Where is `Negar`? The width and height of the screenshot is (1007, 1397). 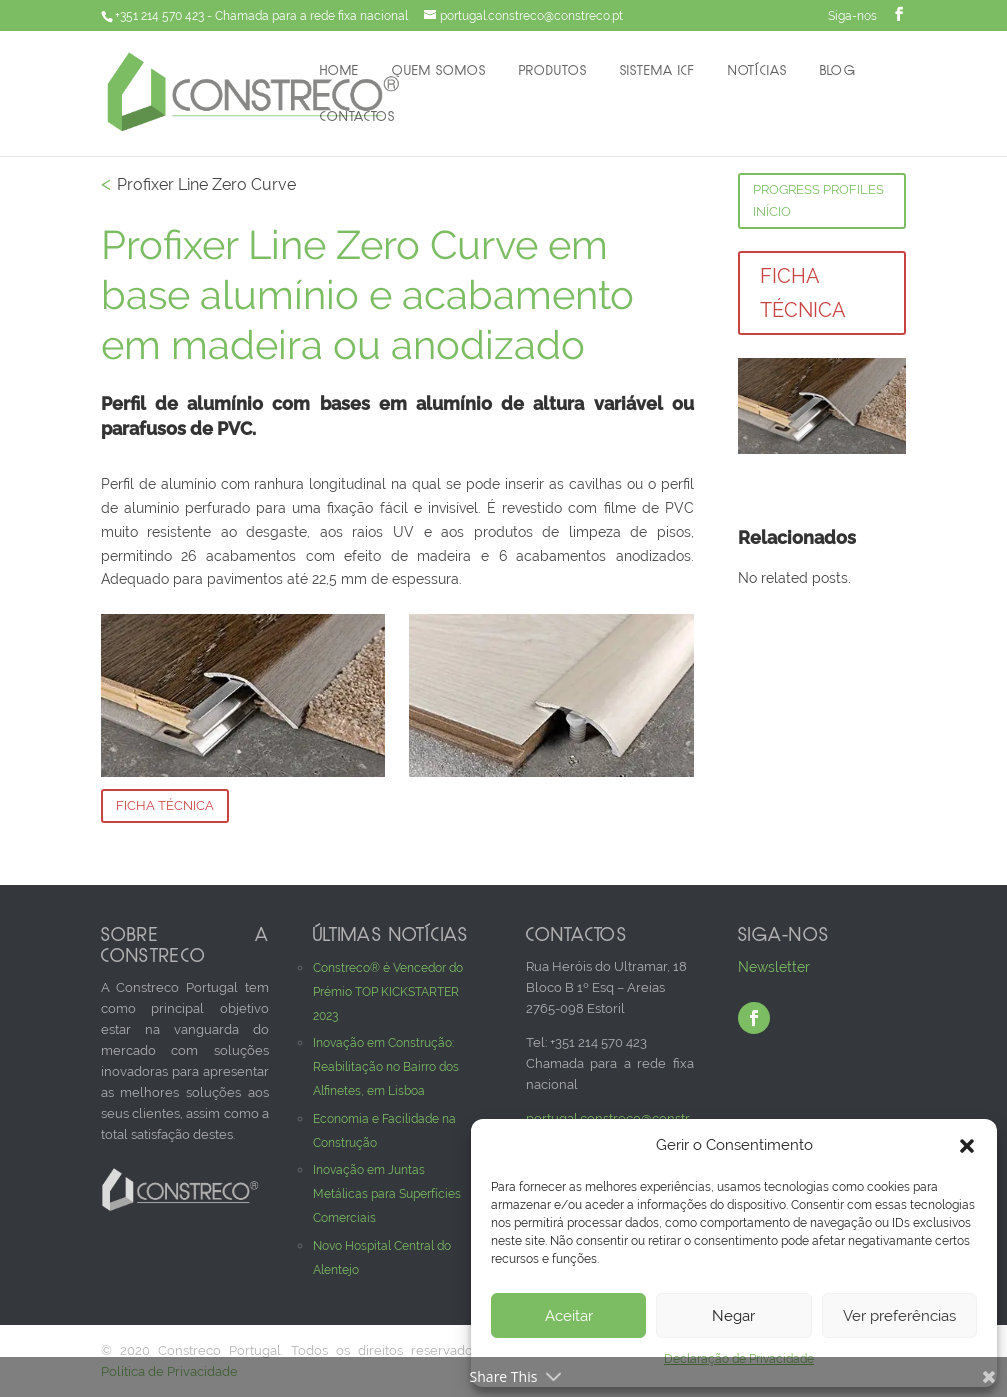 Negar is located at coordinates (733, 1316).